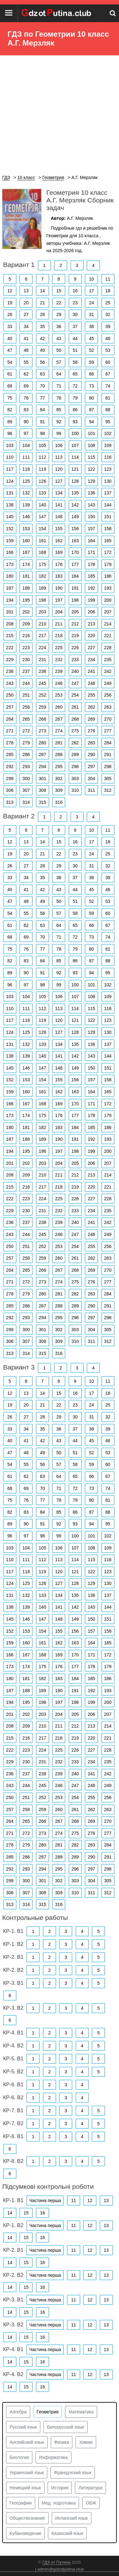  I want to click on 68, so click(9, 385).